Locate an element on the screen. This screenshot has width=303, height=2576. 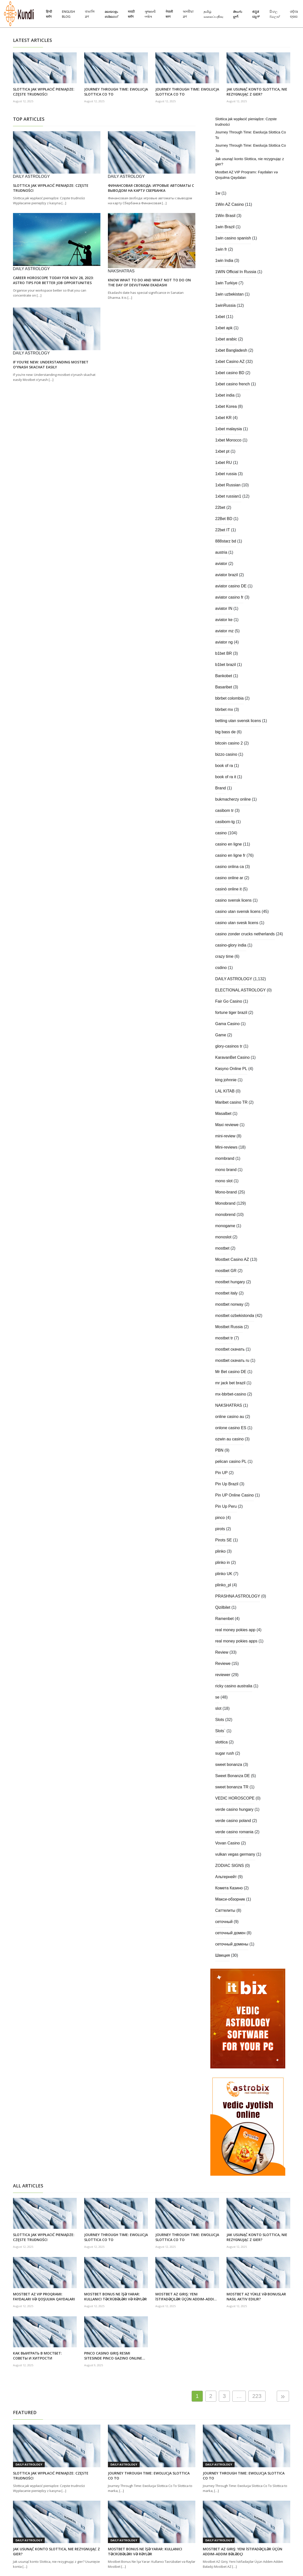
Review is located at coordinates (221, 1652).